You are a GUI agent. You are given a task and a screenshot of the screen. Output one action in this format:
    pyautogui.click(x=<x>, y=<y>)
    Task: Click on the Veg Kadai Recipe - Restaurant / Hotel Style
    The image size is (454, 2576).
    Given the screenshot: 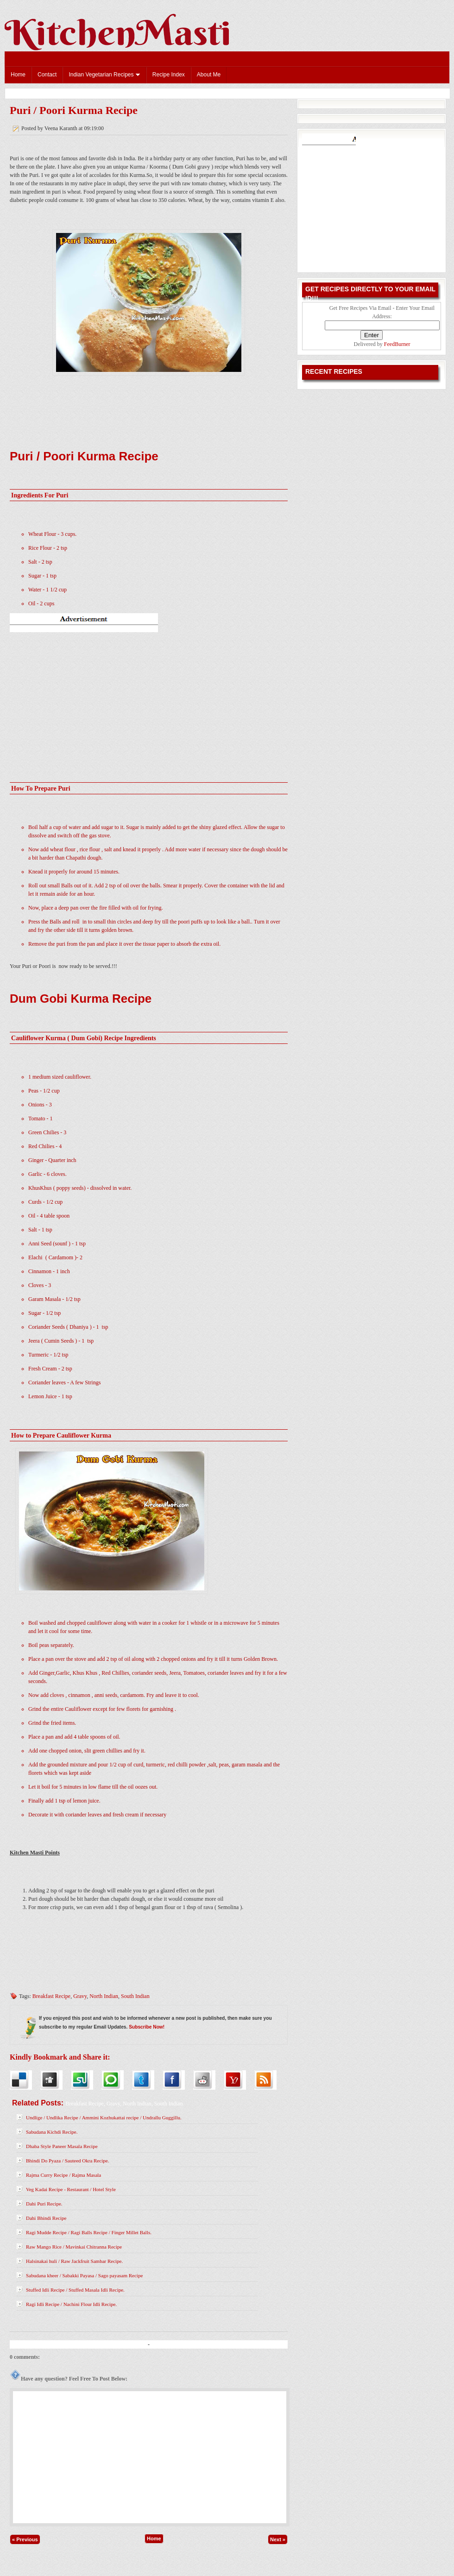 What is the action you would take?
    pyautogui.click(x=71, y=2189)
    